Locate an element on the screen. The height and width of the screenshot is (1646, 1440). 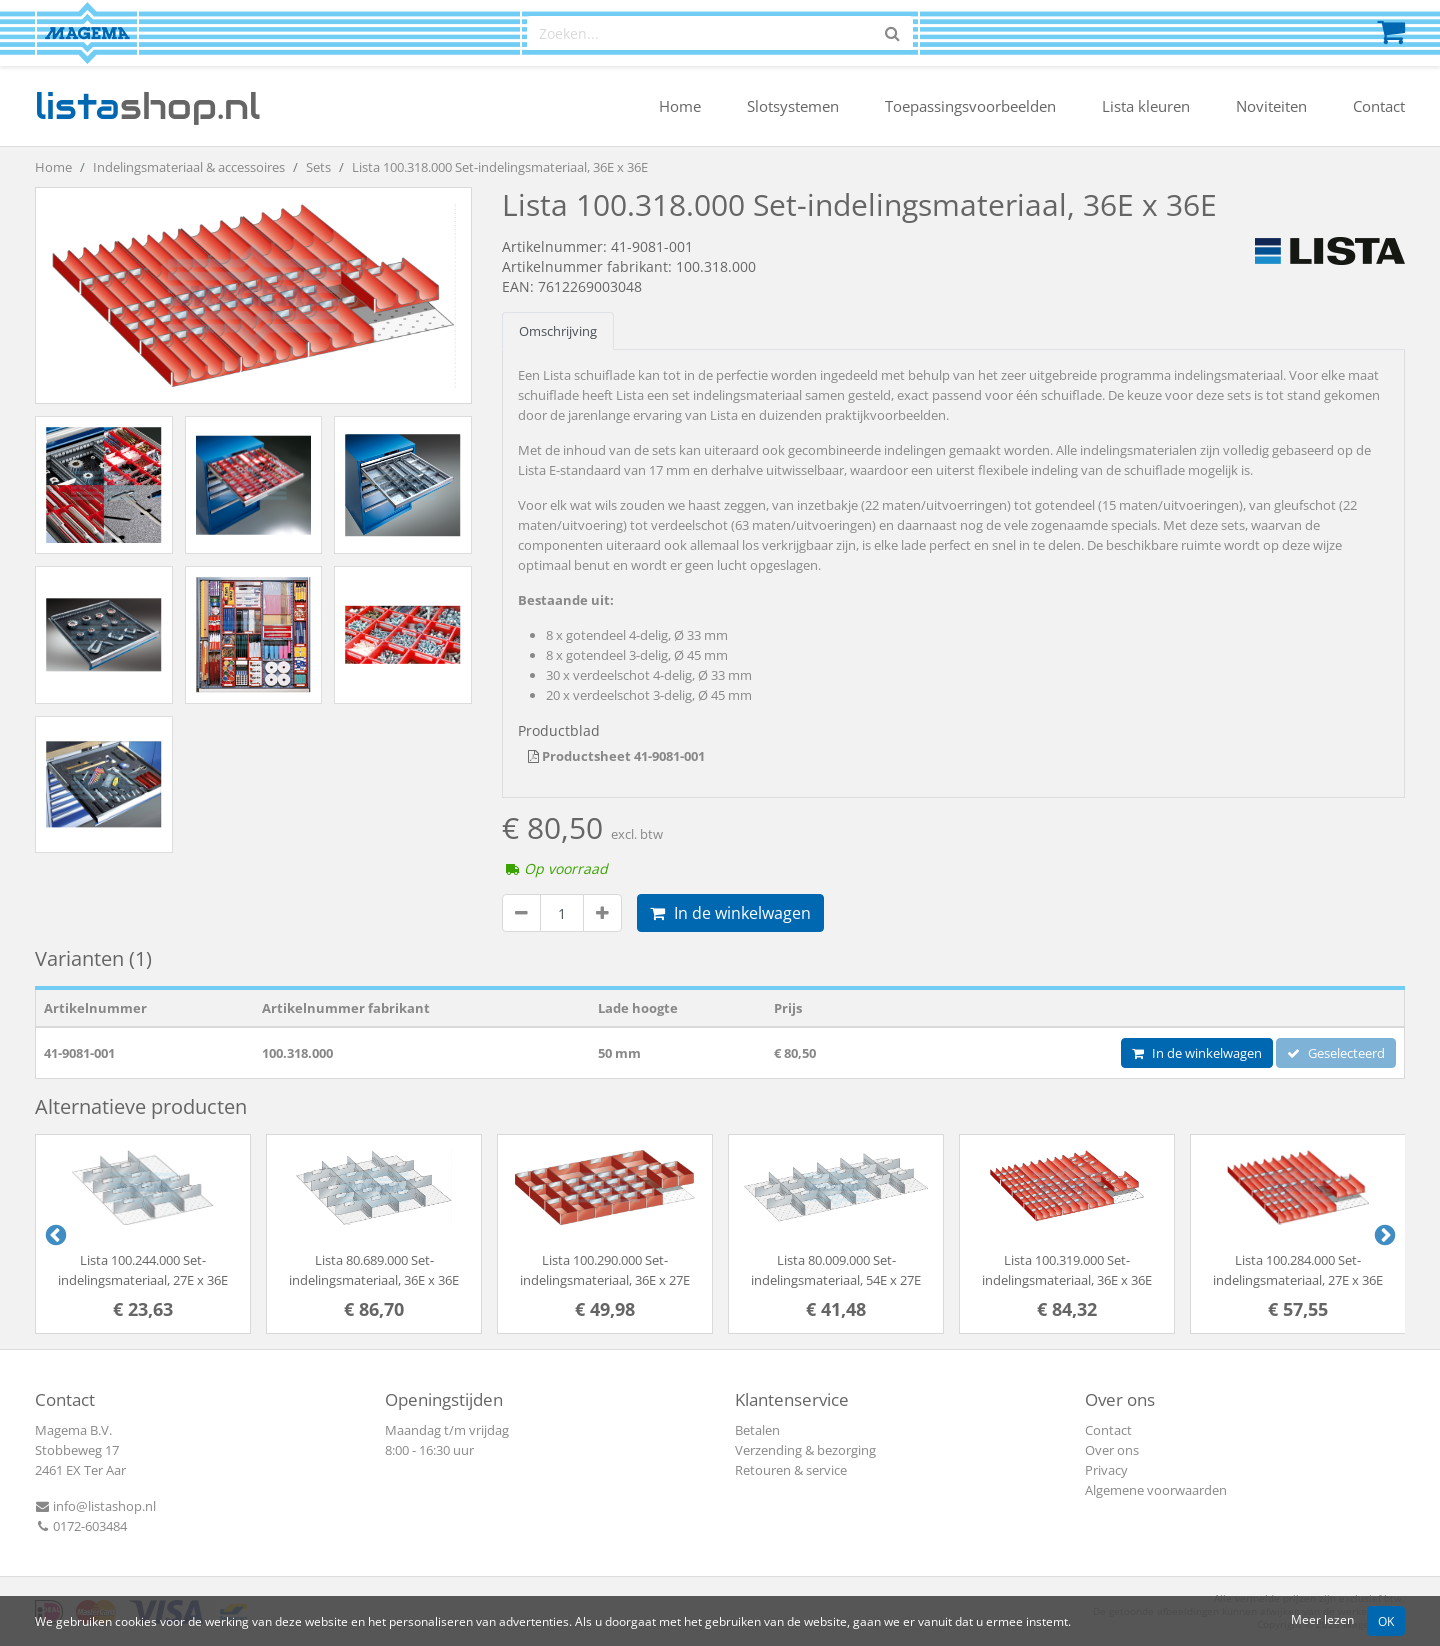
Contact is located at coordinates (1379, 106).